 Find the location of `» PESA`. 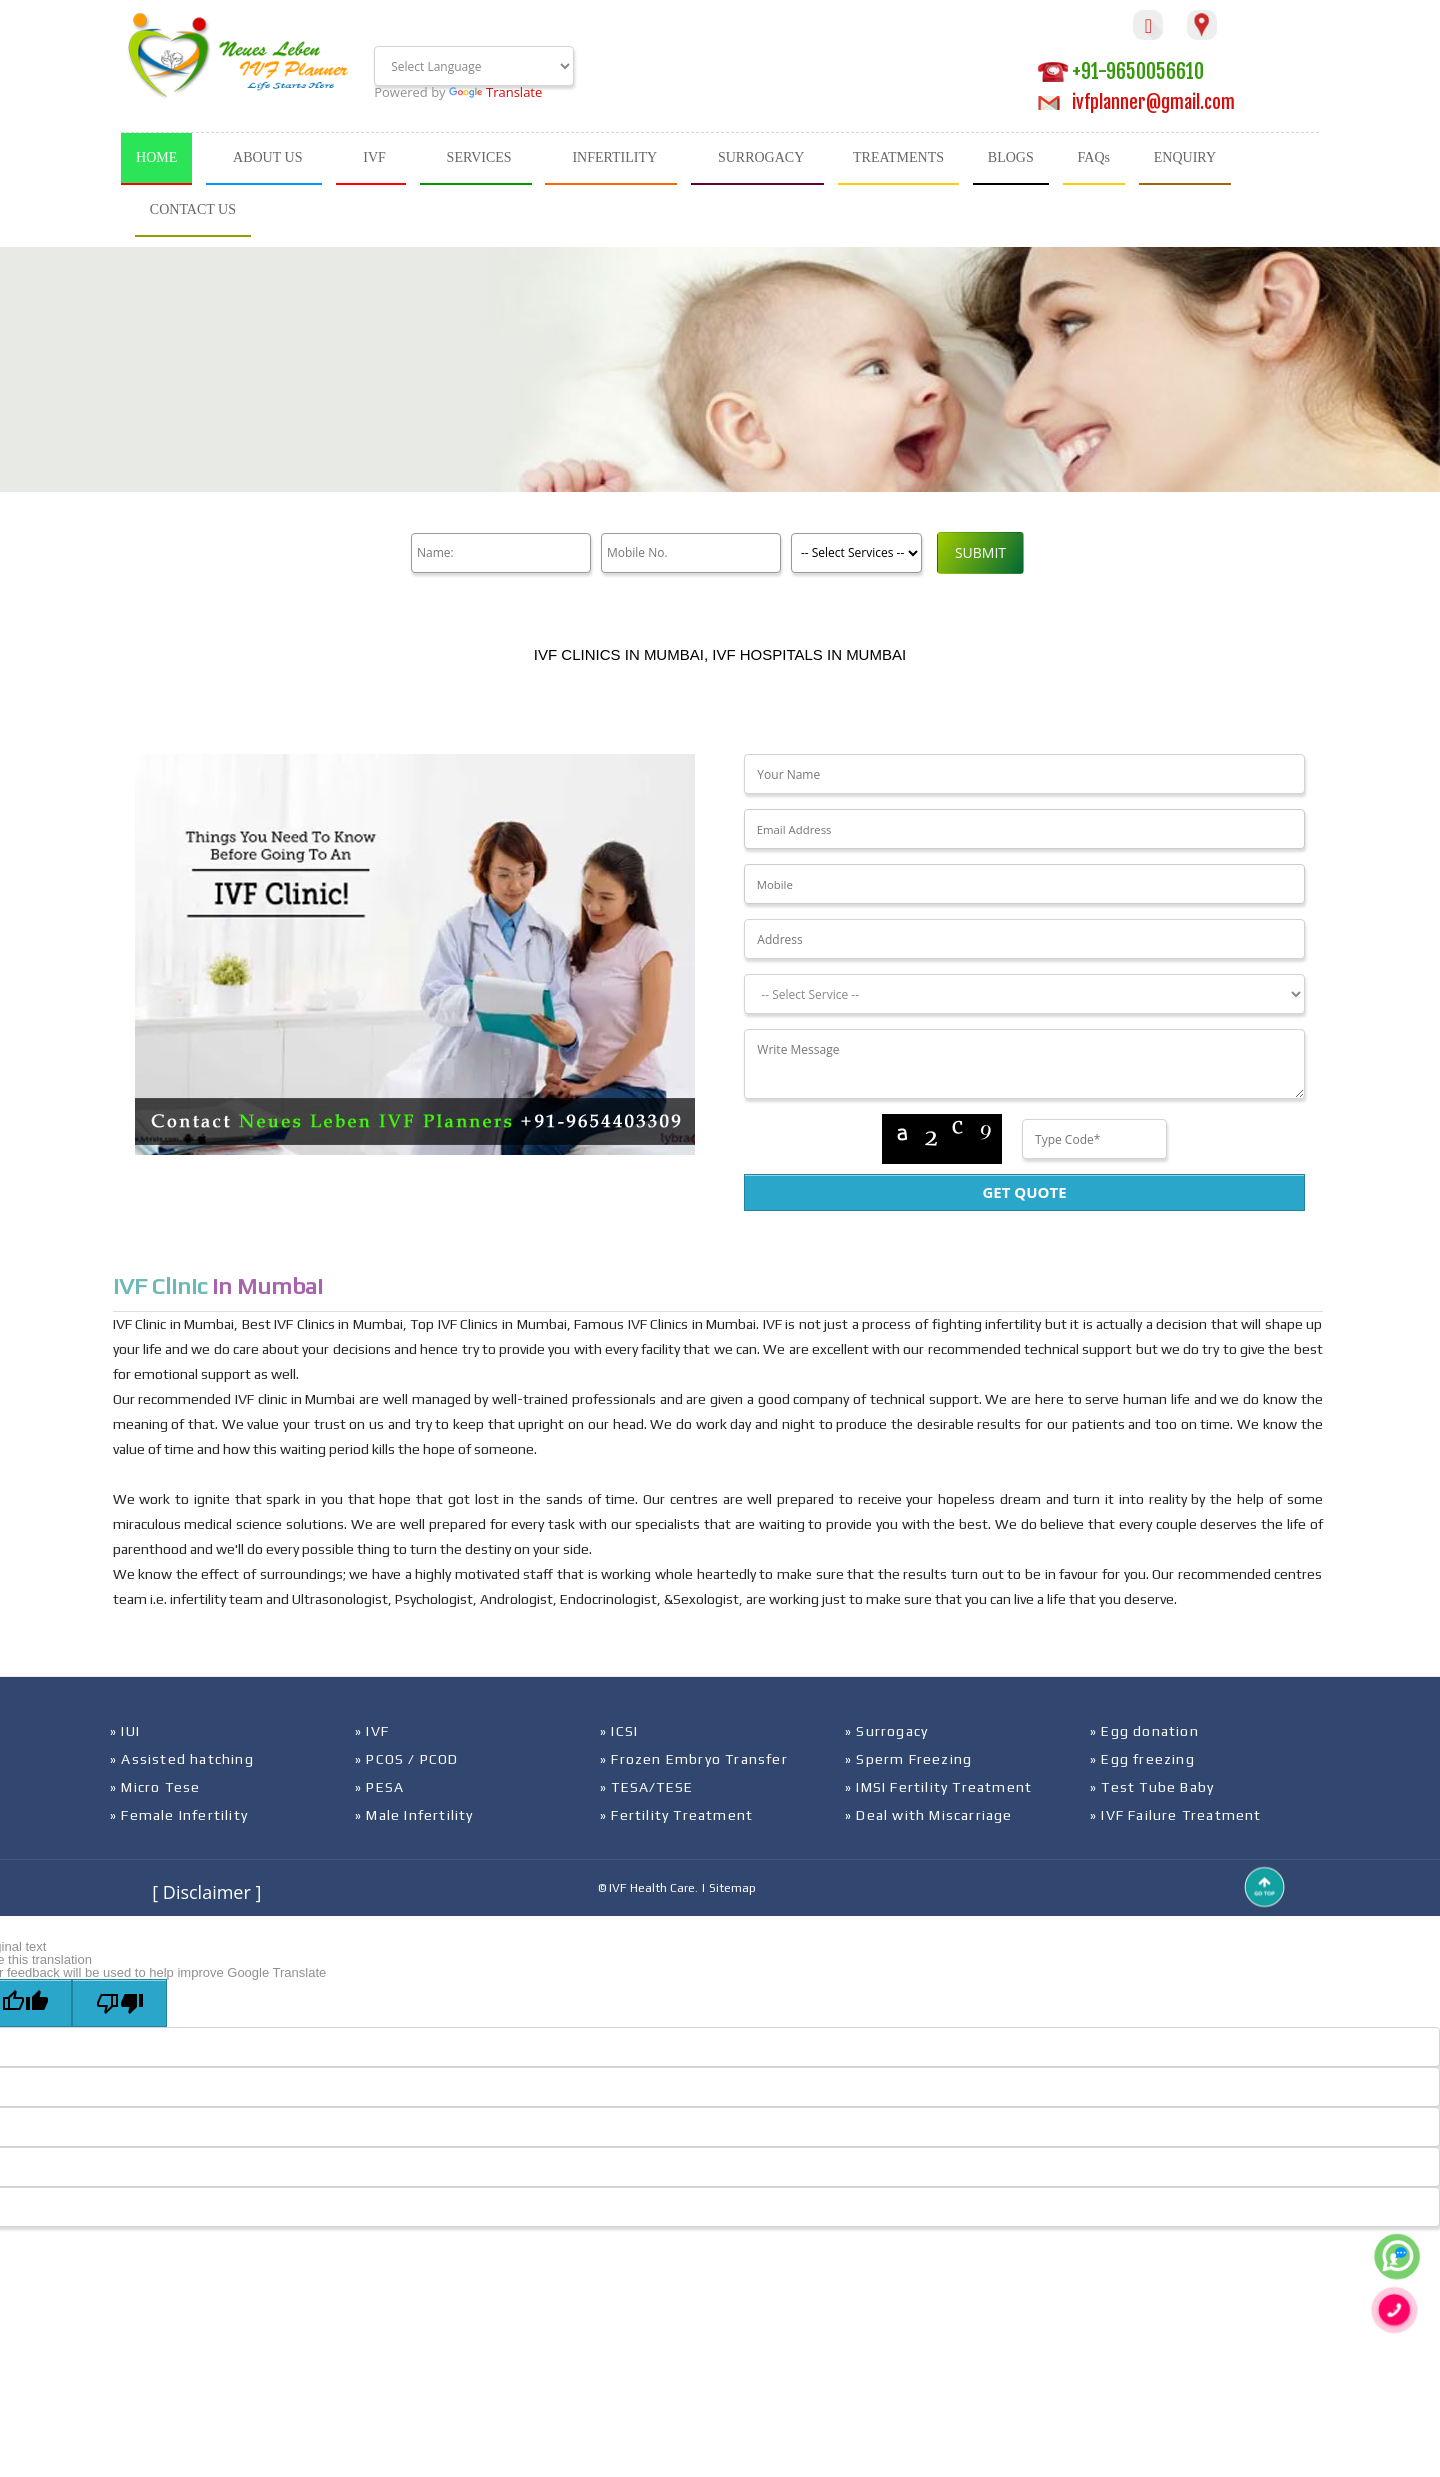

» PESA is located at coordinates (379, 1787).